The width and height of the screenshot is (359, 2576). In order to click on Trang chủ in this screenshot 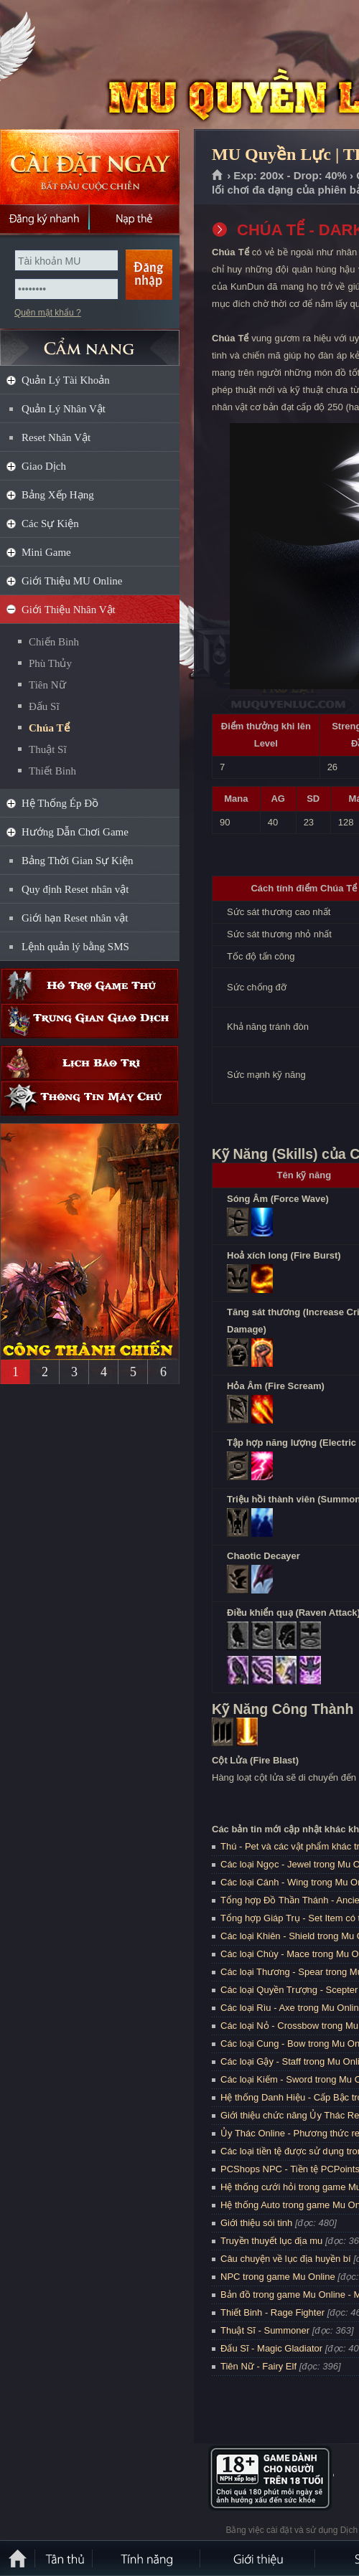, I will do `click(218, 176)`.